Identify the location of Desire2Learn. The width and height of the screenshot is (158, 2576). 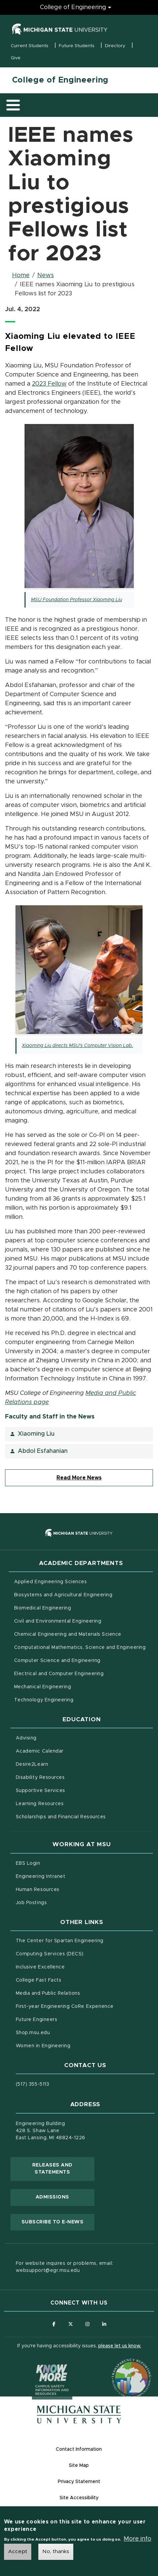
(60, 1764).